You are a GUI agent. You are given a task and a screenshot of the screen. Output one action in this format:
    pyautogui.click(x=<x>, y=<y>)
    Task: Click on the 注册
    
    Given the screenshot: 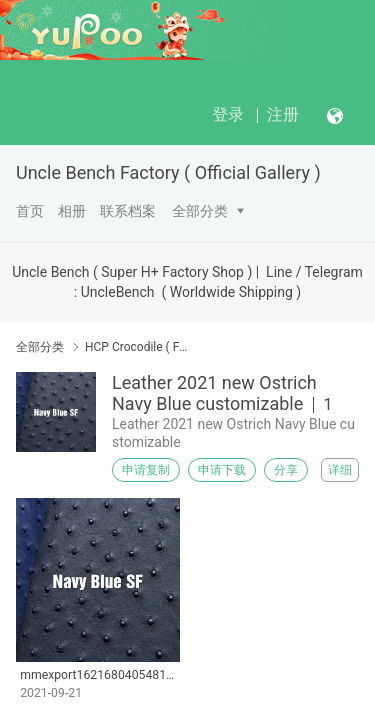 What is the action you would take?
    pyautogui.click(x=283, y=114)
    